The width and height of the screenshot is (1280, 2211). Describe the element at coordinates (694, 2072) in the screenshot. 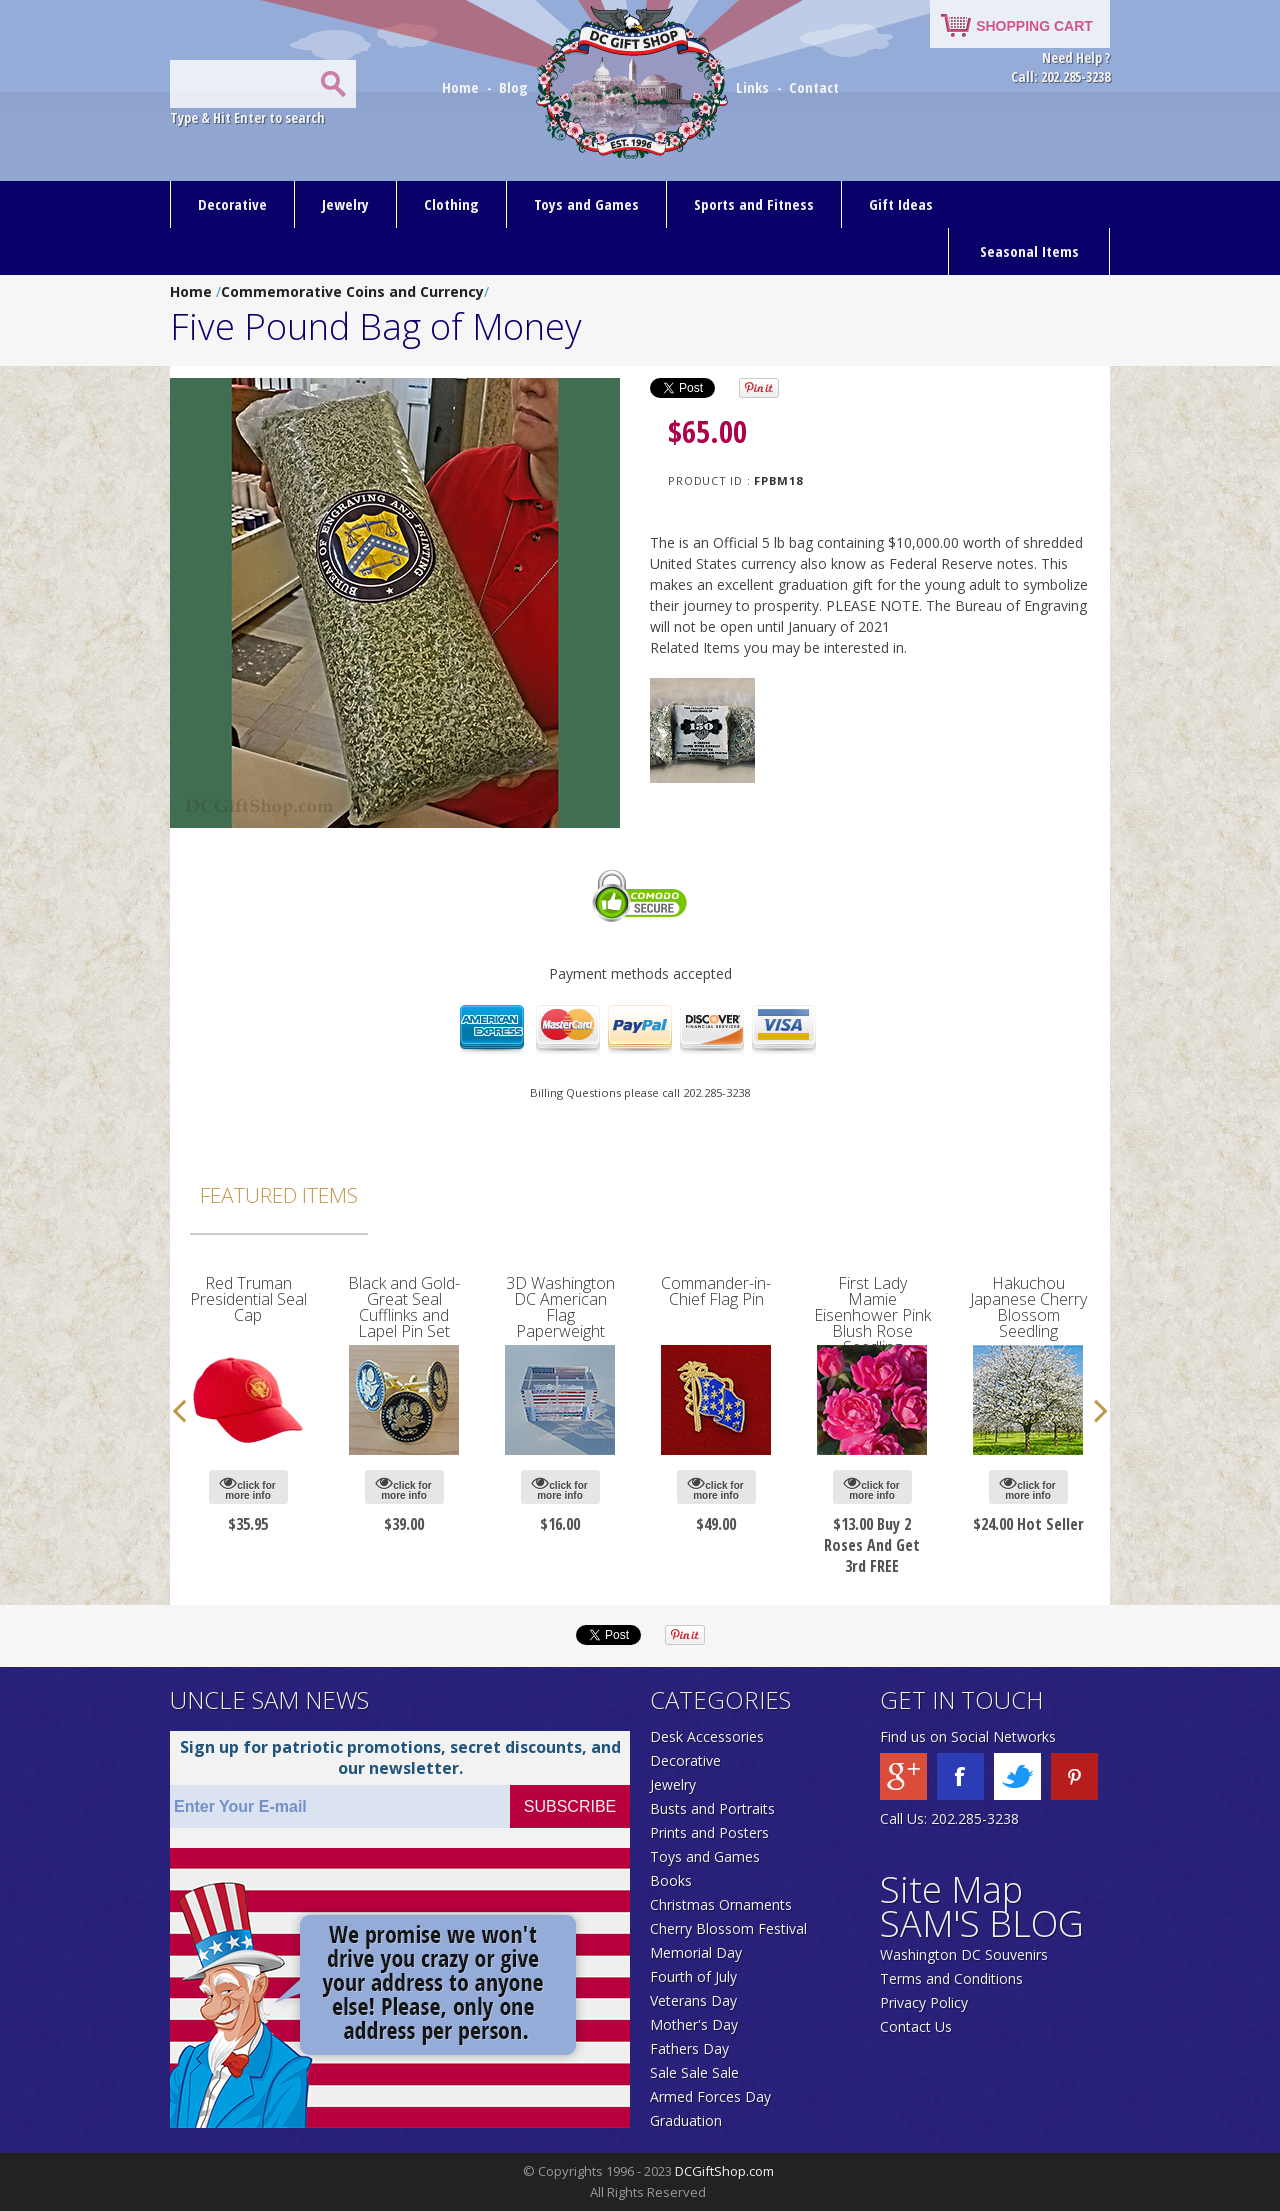

I see `Sale Sale Sale` at that location.